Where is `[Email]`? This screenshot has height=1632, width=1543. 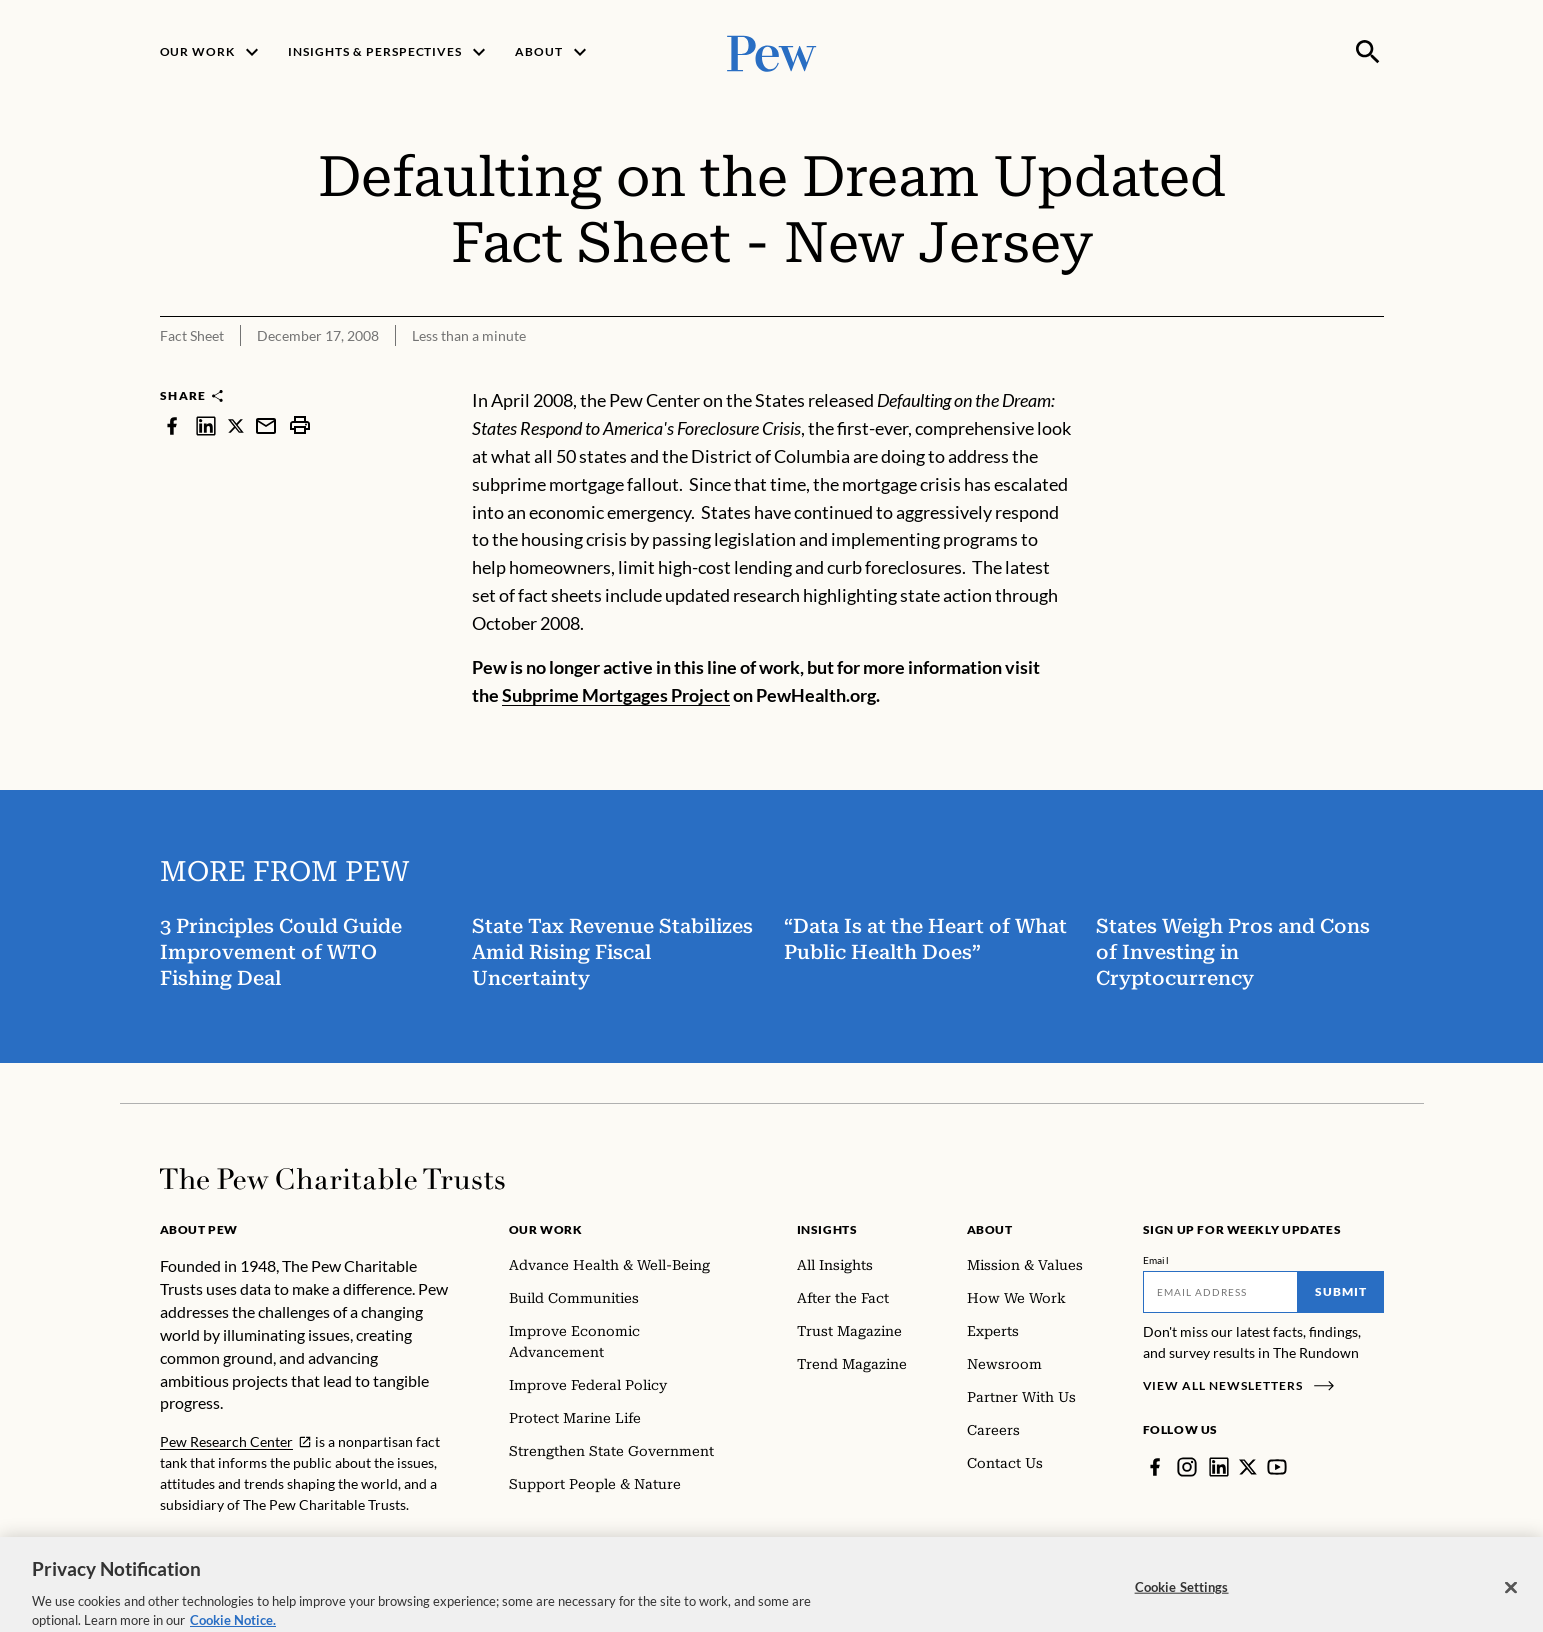
[Email] is located at coordinates (1220, 1292).